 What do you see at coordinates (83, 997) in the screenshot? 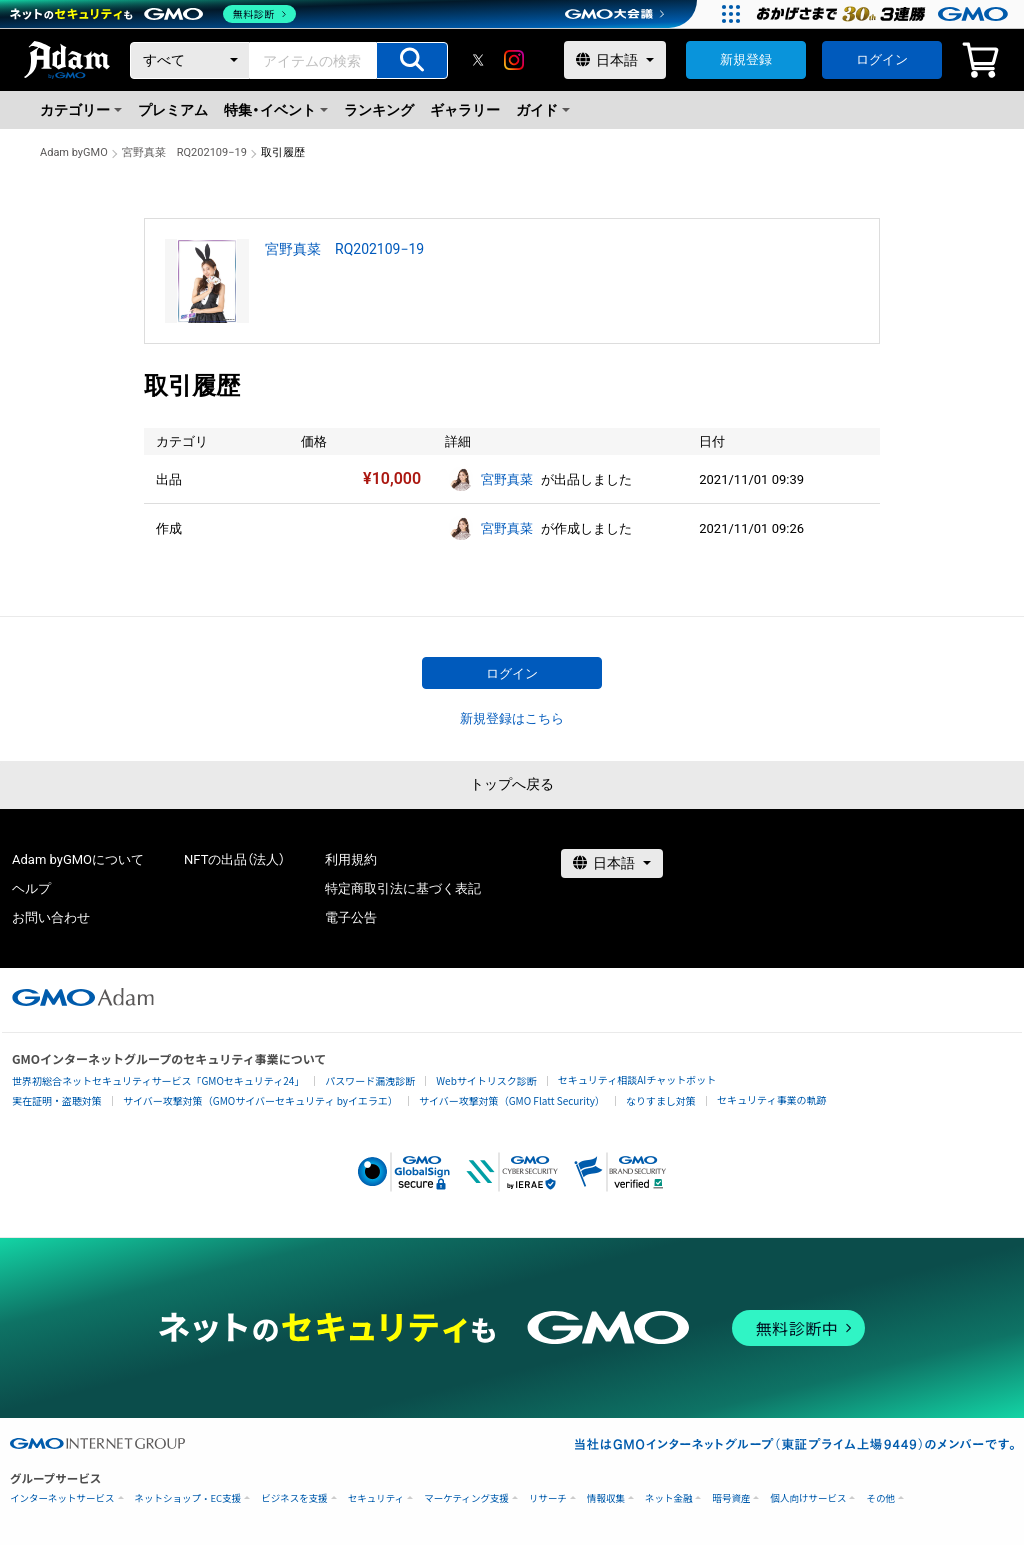
I see `[GMOアダム株式会社]` at bounding box center [83, 997].